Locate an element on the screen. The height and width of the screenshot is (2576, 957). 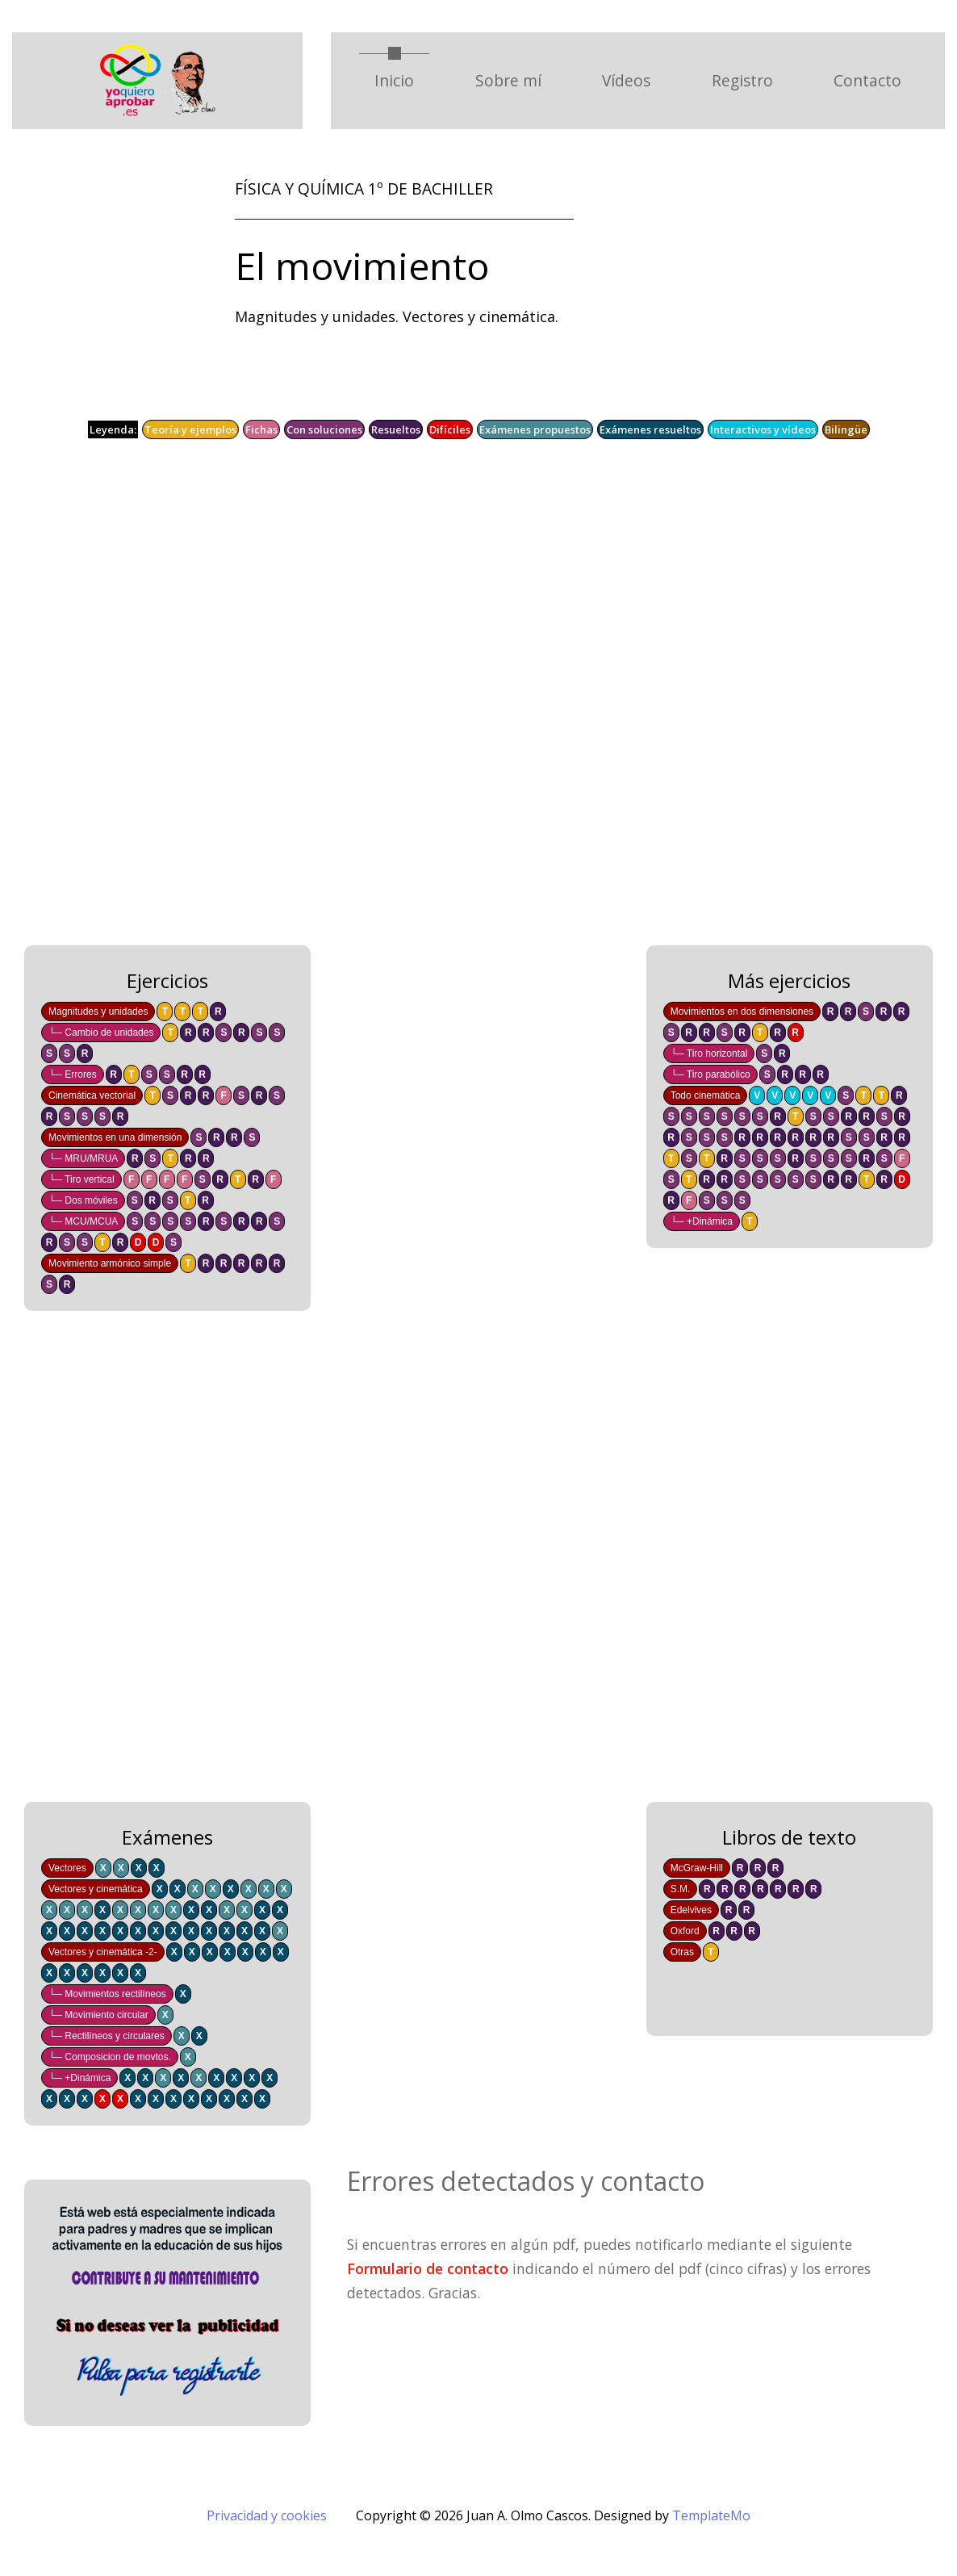
Vídeos is located at coordinates (626, 80).